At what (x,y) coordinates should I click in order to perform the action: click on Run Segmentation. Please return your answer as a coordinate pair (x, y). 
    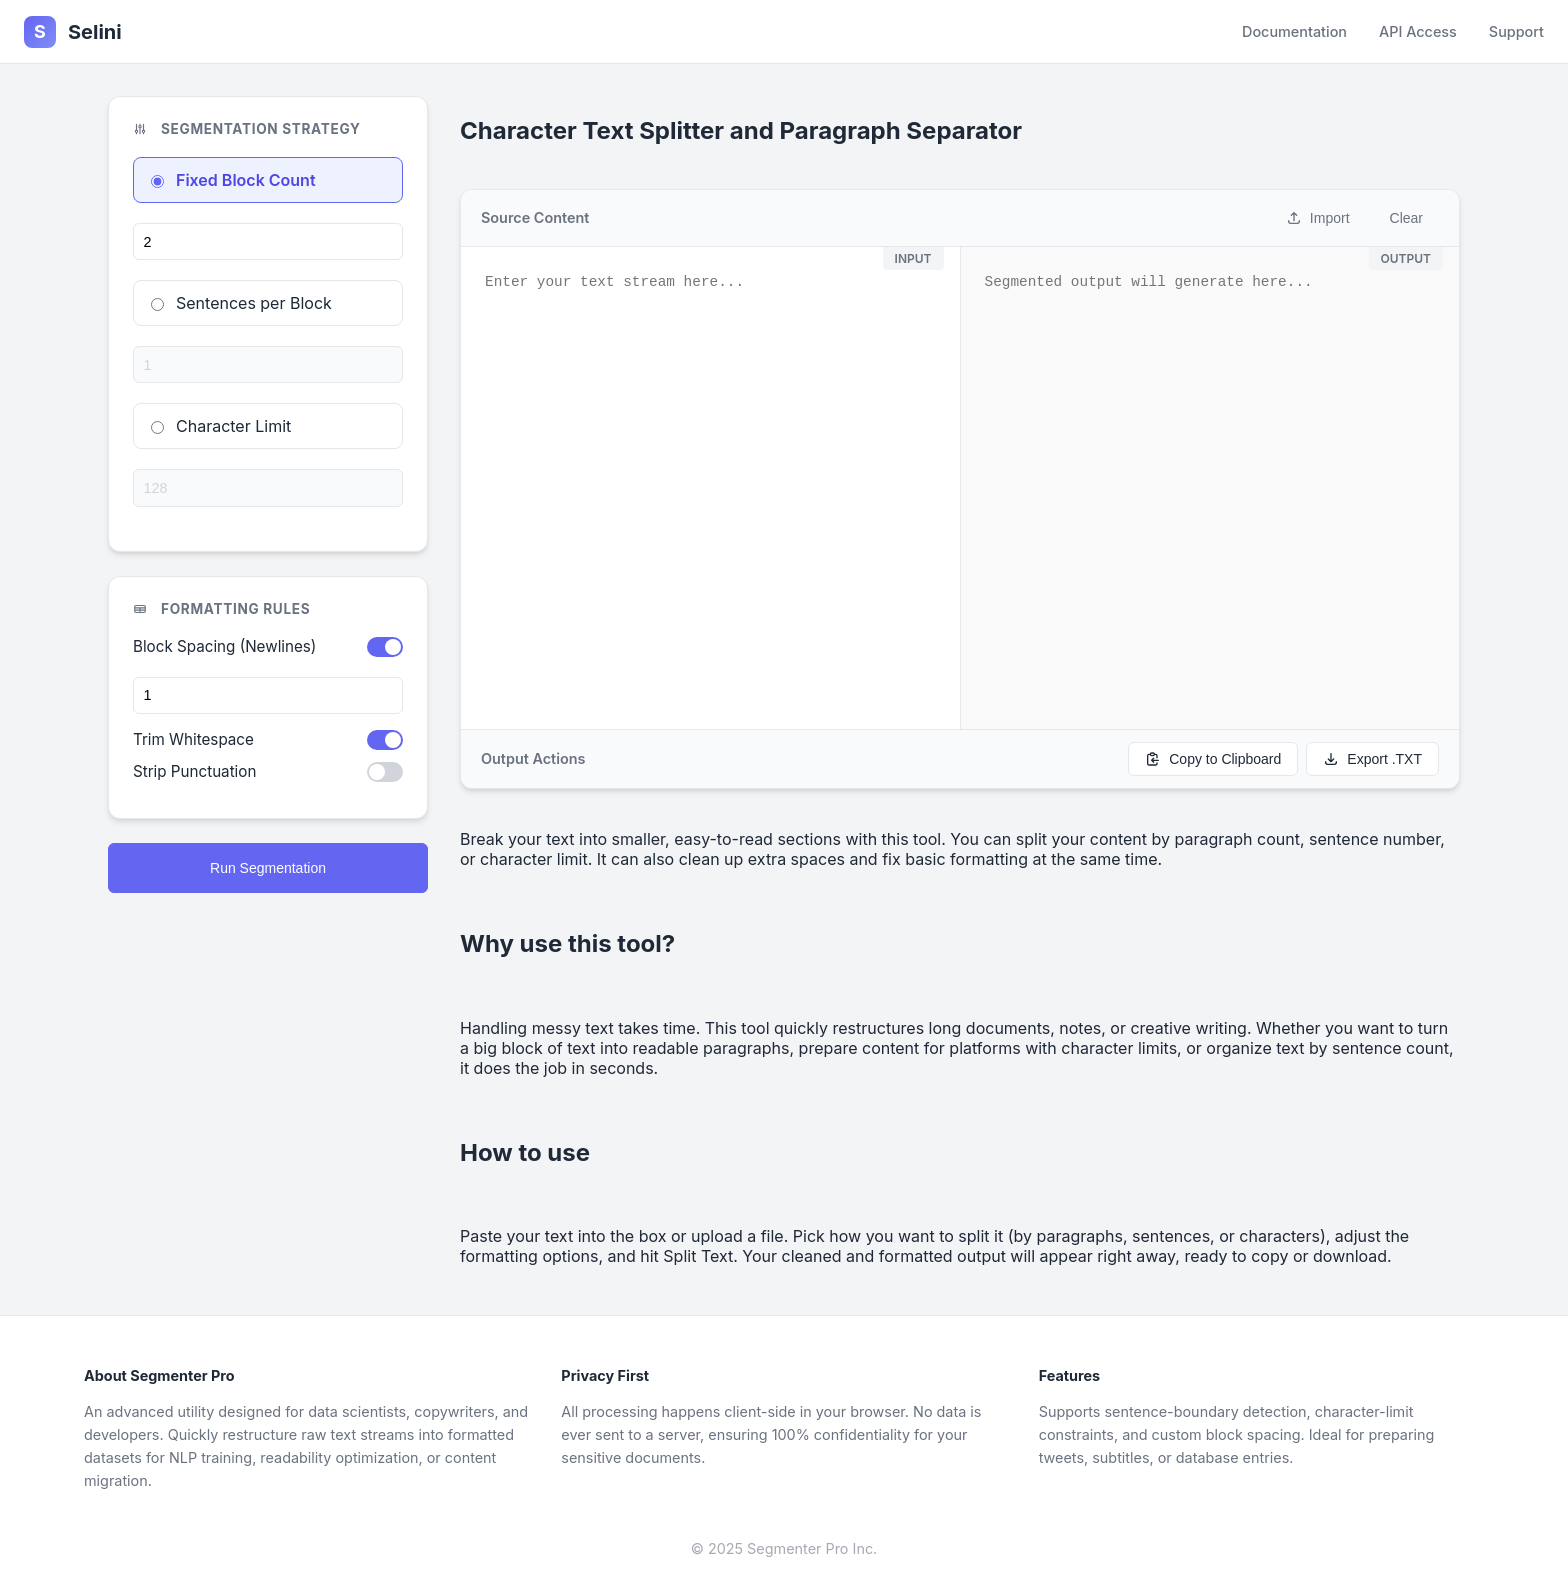
    Looking at the image, I should click on (268, 868).